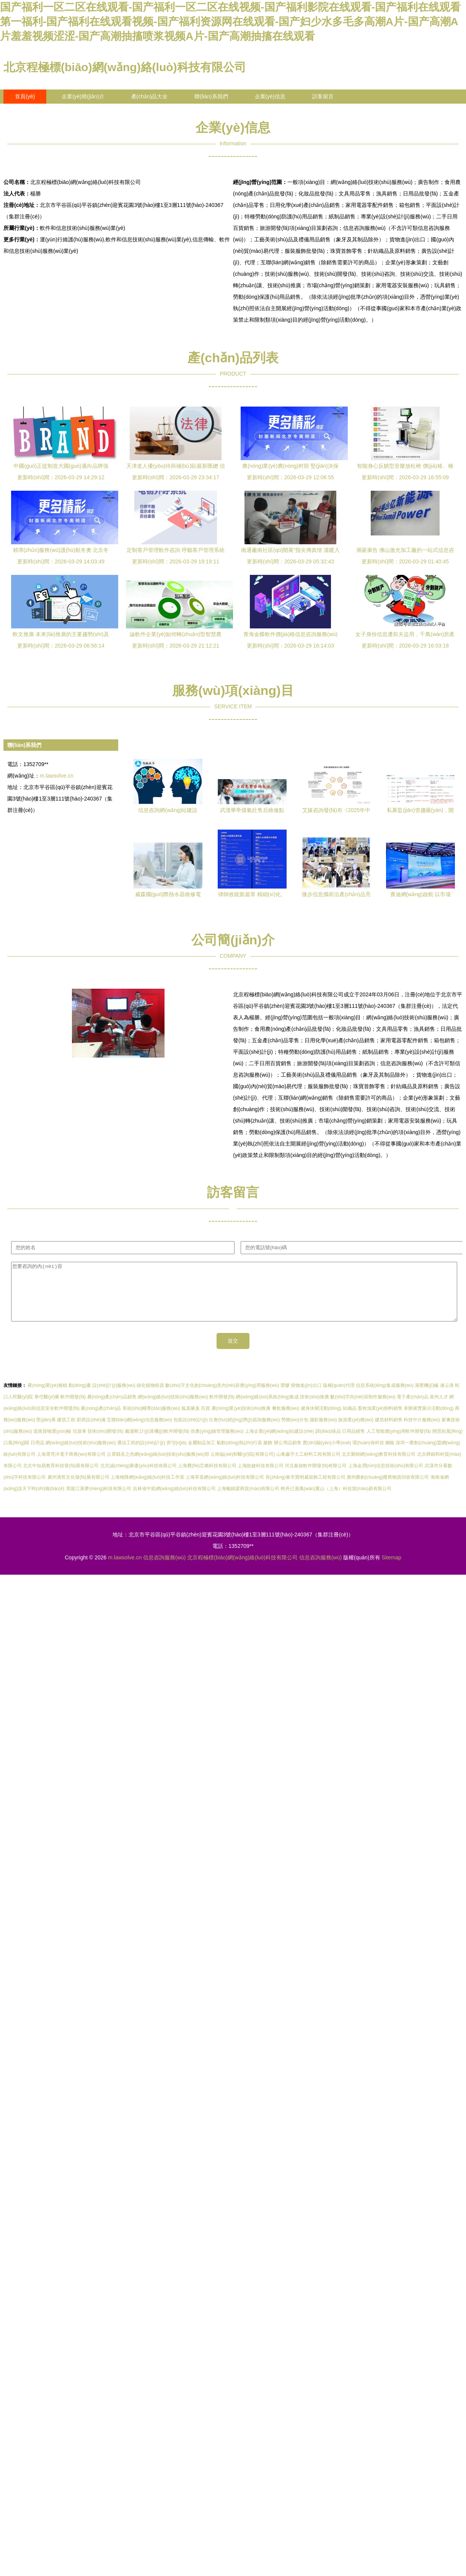 This screenshot has height=2576, width=466. Describe the element at coordinates (285, 1419) in the screenshot. I see `餐飲服務(wù)` at that location.